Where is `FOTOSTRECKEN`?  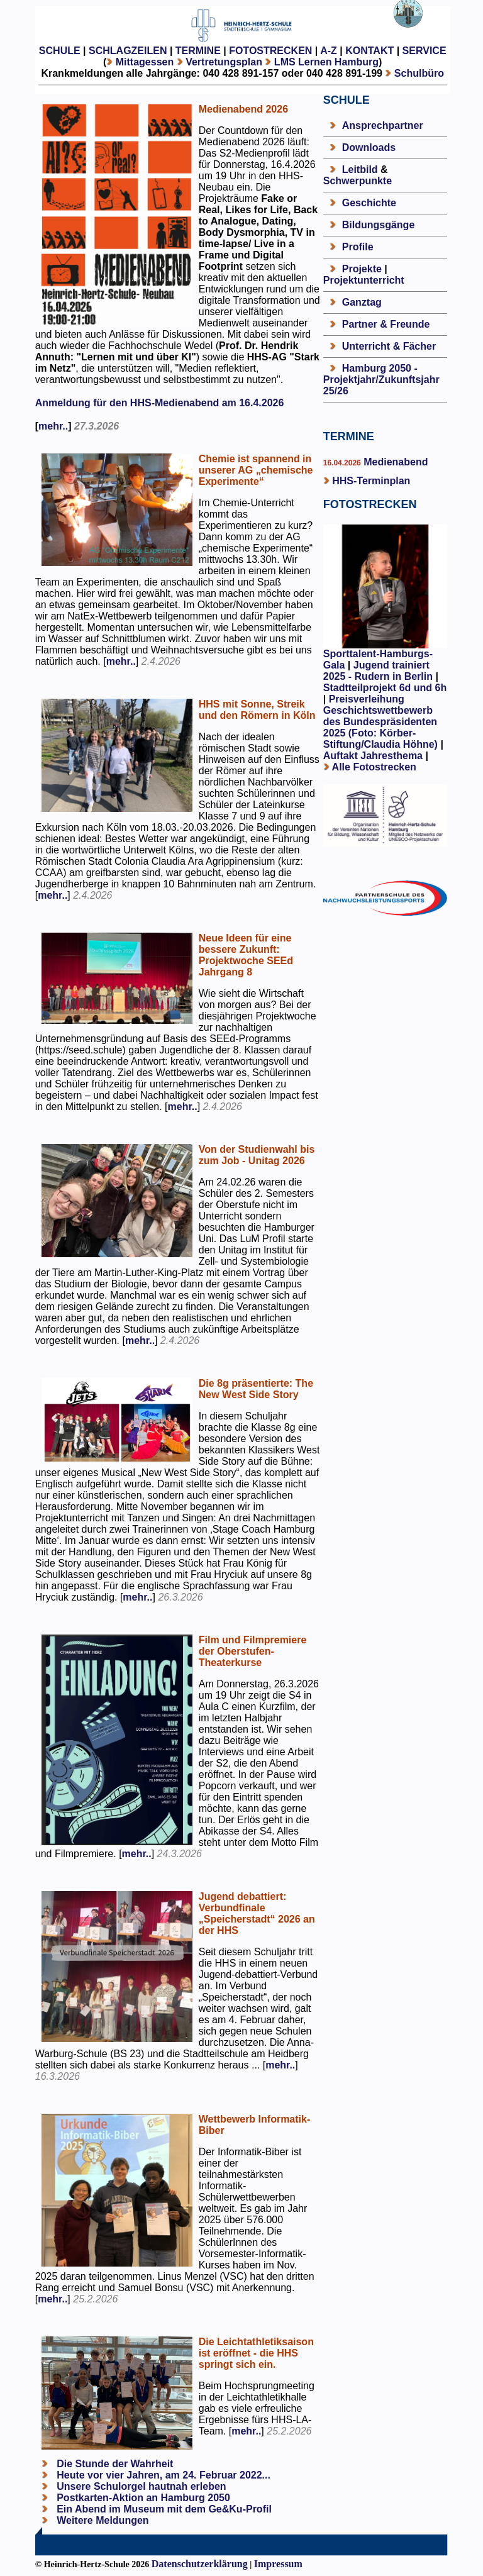
FOTOSTRECKEN is located at coordinates (270, 50).